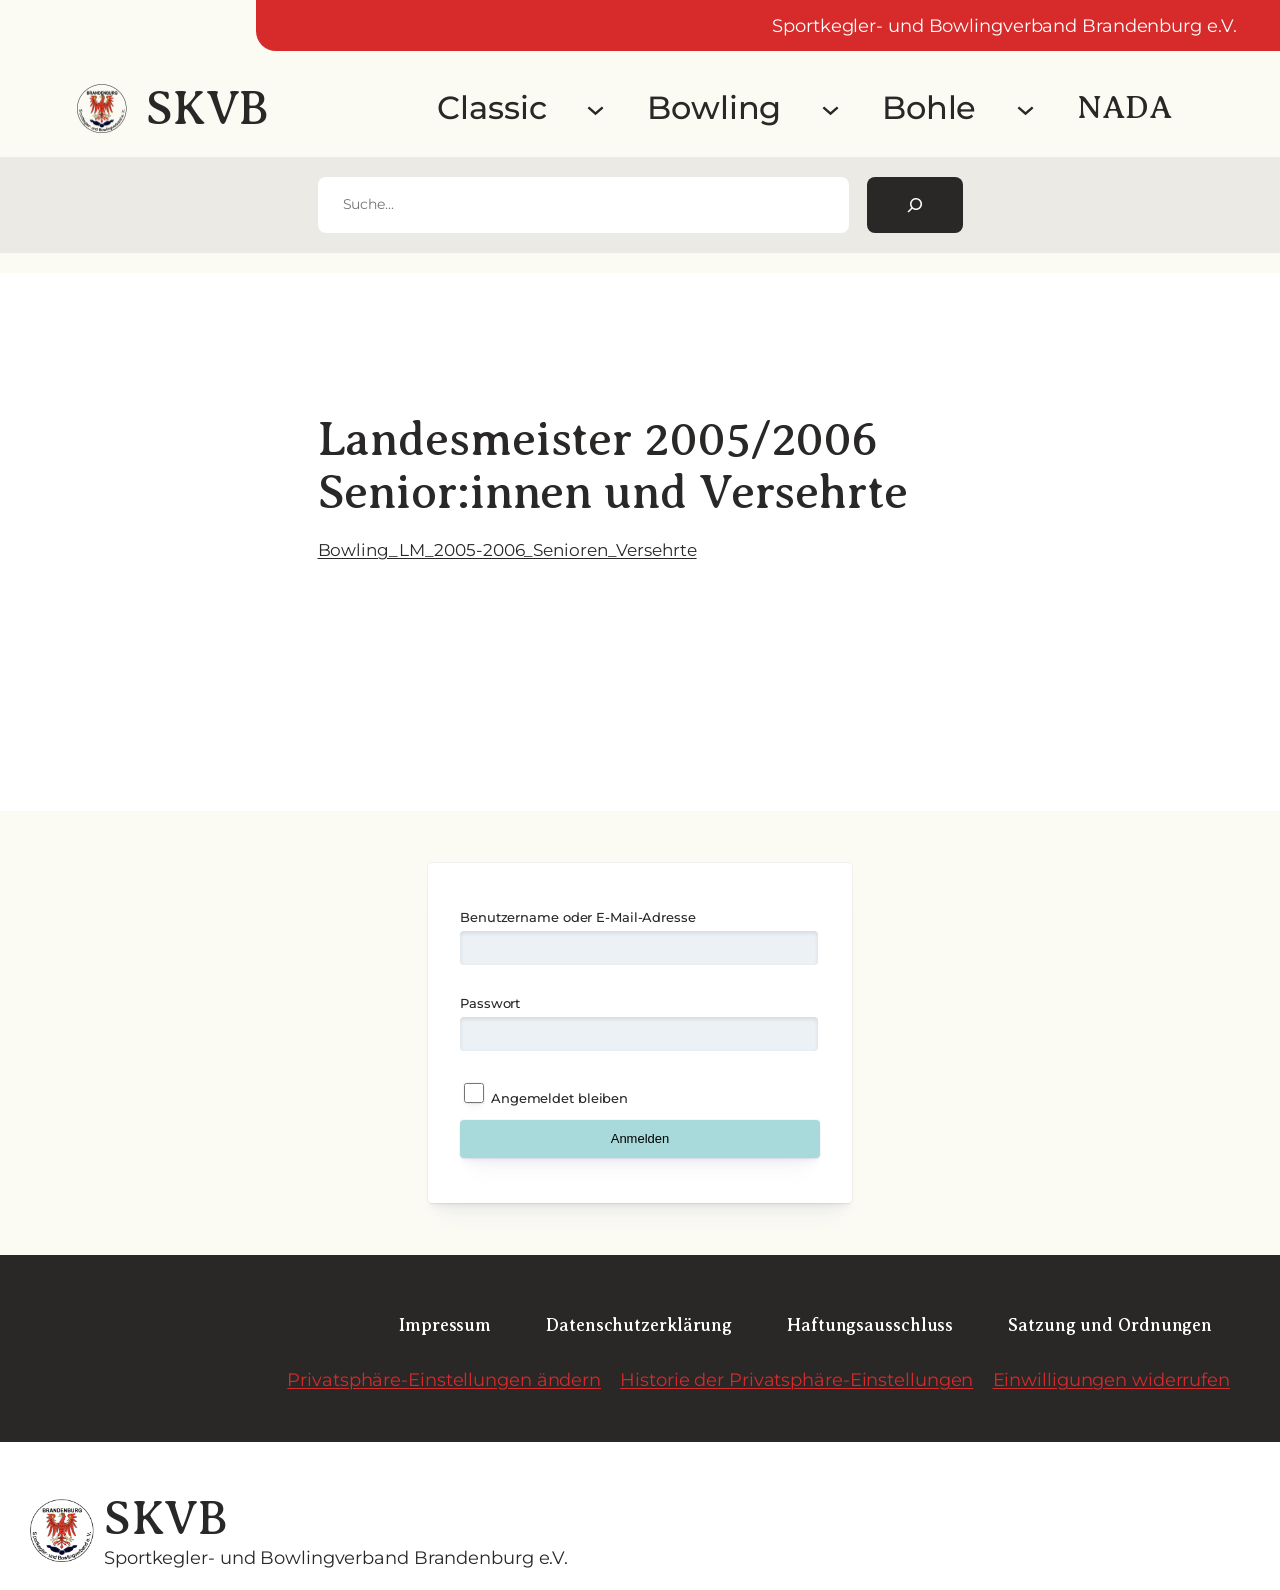  I want to click on [Untermenü von Bohle], so click(1025, 108).